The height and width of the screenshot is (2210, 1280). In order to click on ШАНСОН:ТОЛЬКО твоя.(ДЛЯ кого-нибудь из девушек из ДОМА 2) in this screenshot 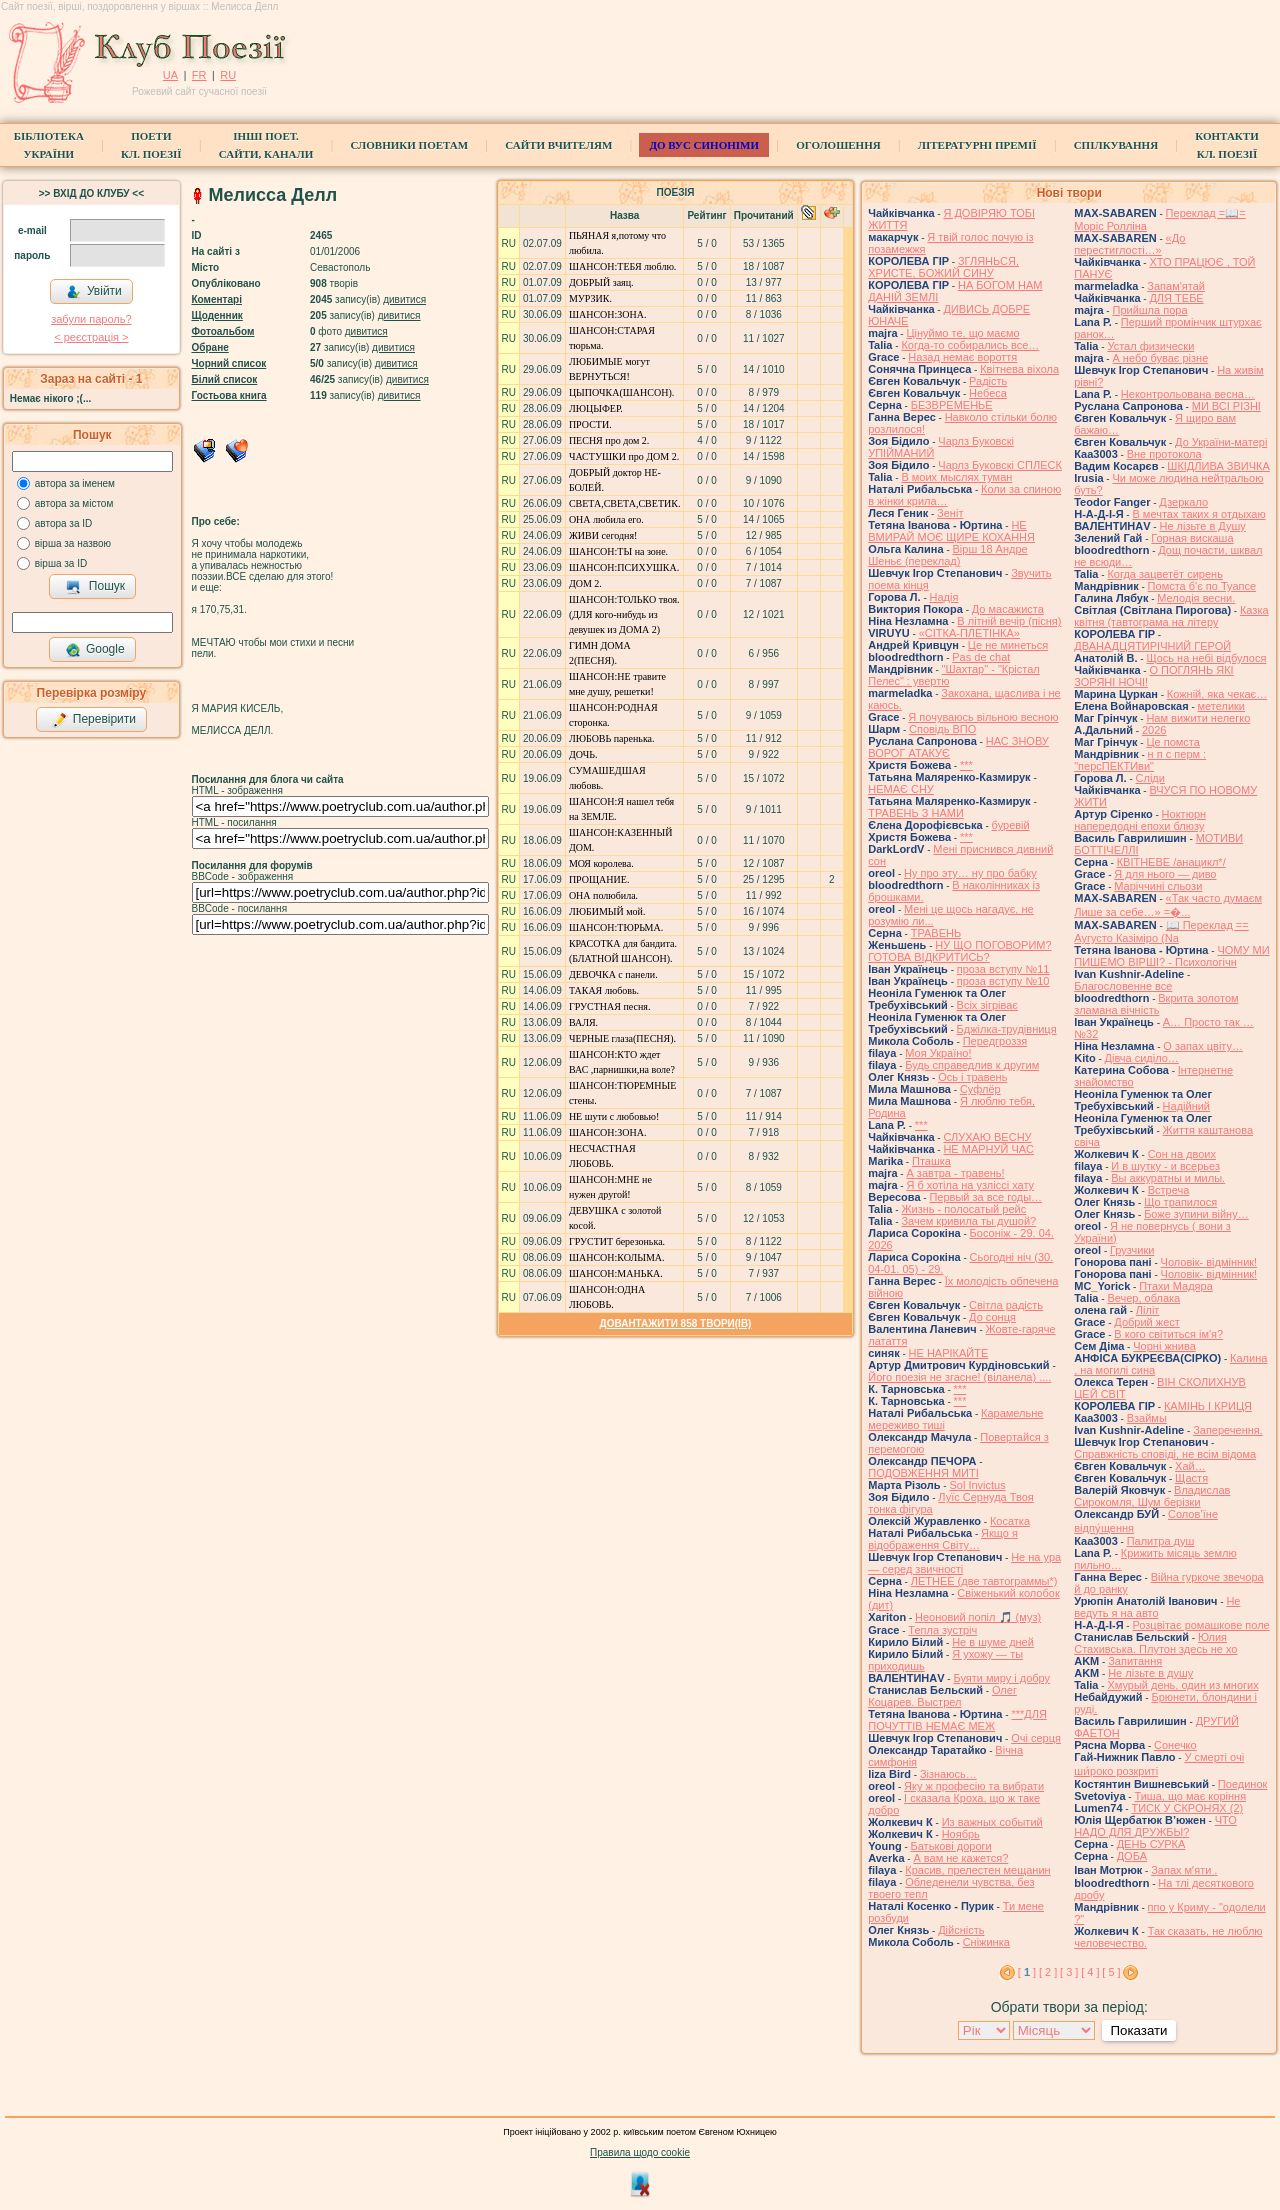, I will do `click(624, 614)`.